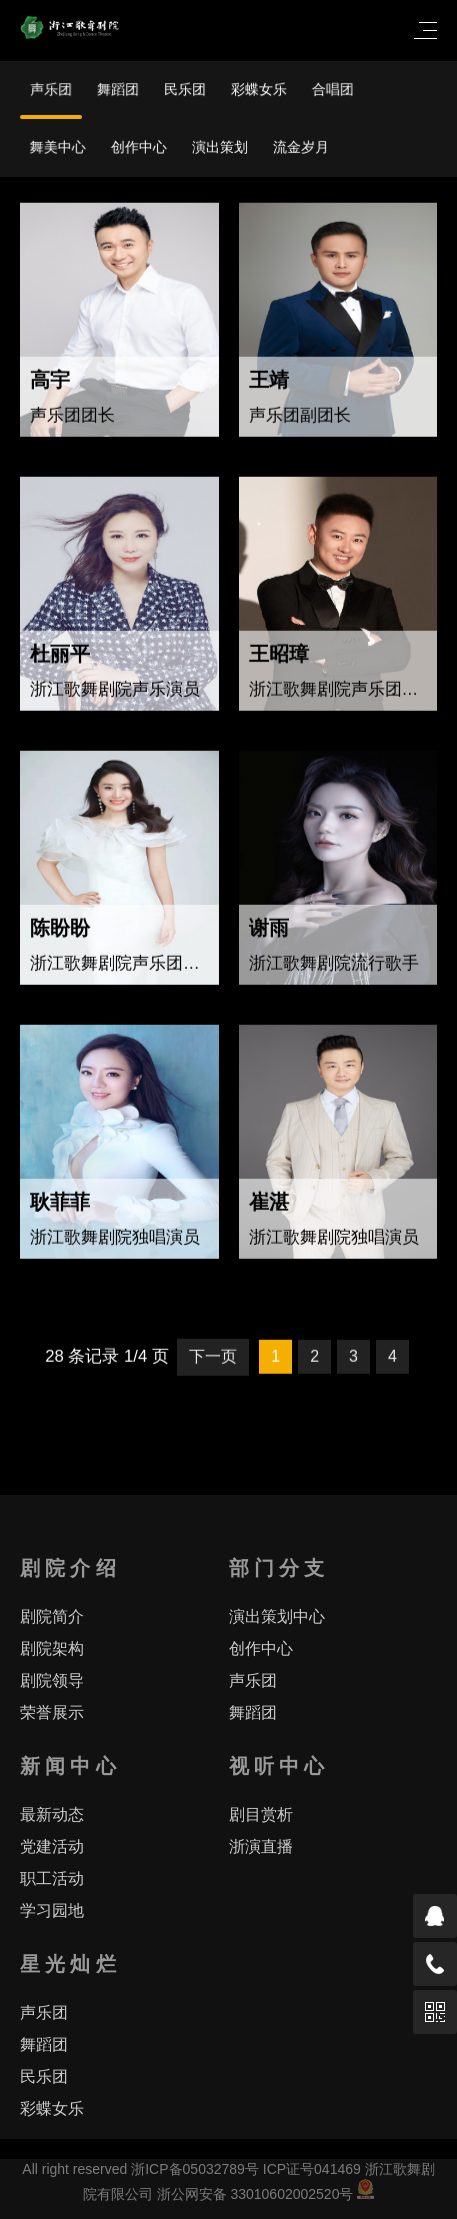  What do you see at coordinates (220, 147) in the screenshot?
I see `演出策划` at bounding box center [220, 147].